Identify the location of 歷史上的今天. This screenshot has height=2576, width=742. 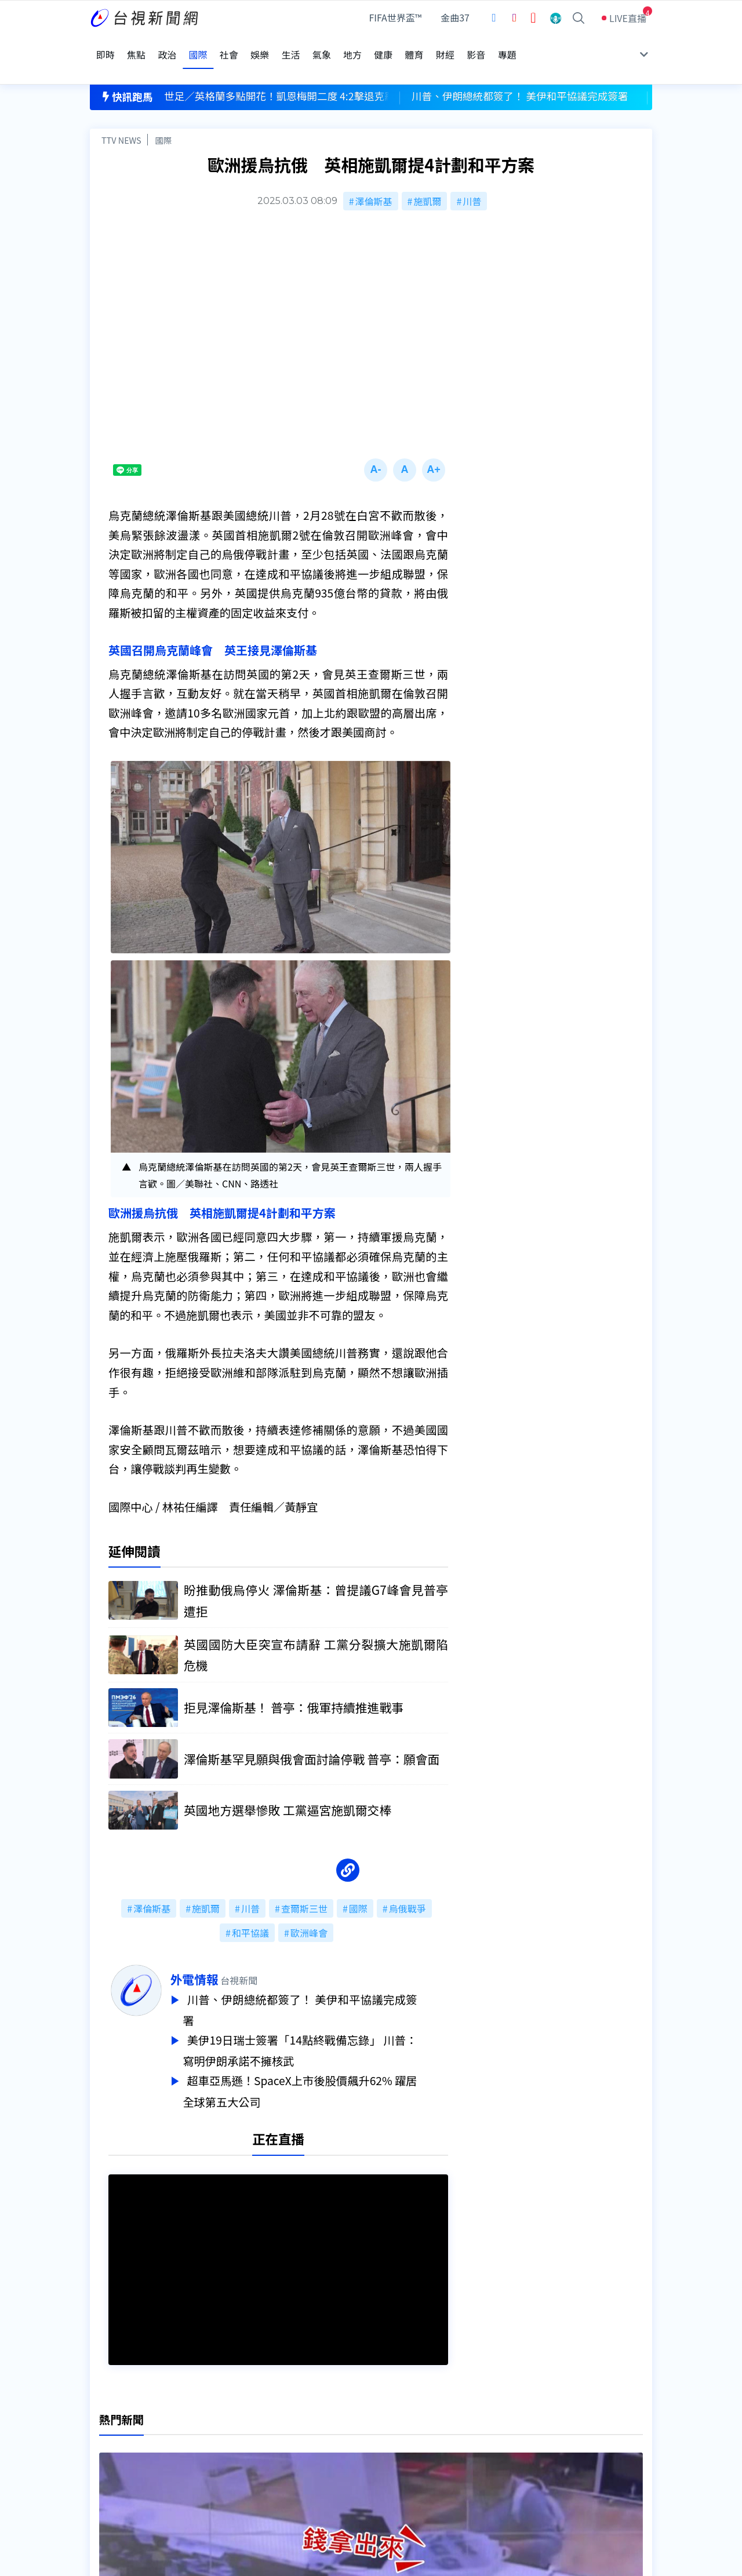
(239, 2469).